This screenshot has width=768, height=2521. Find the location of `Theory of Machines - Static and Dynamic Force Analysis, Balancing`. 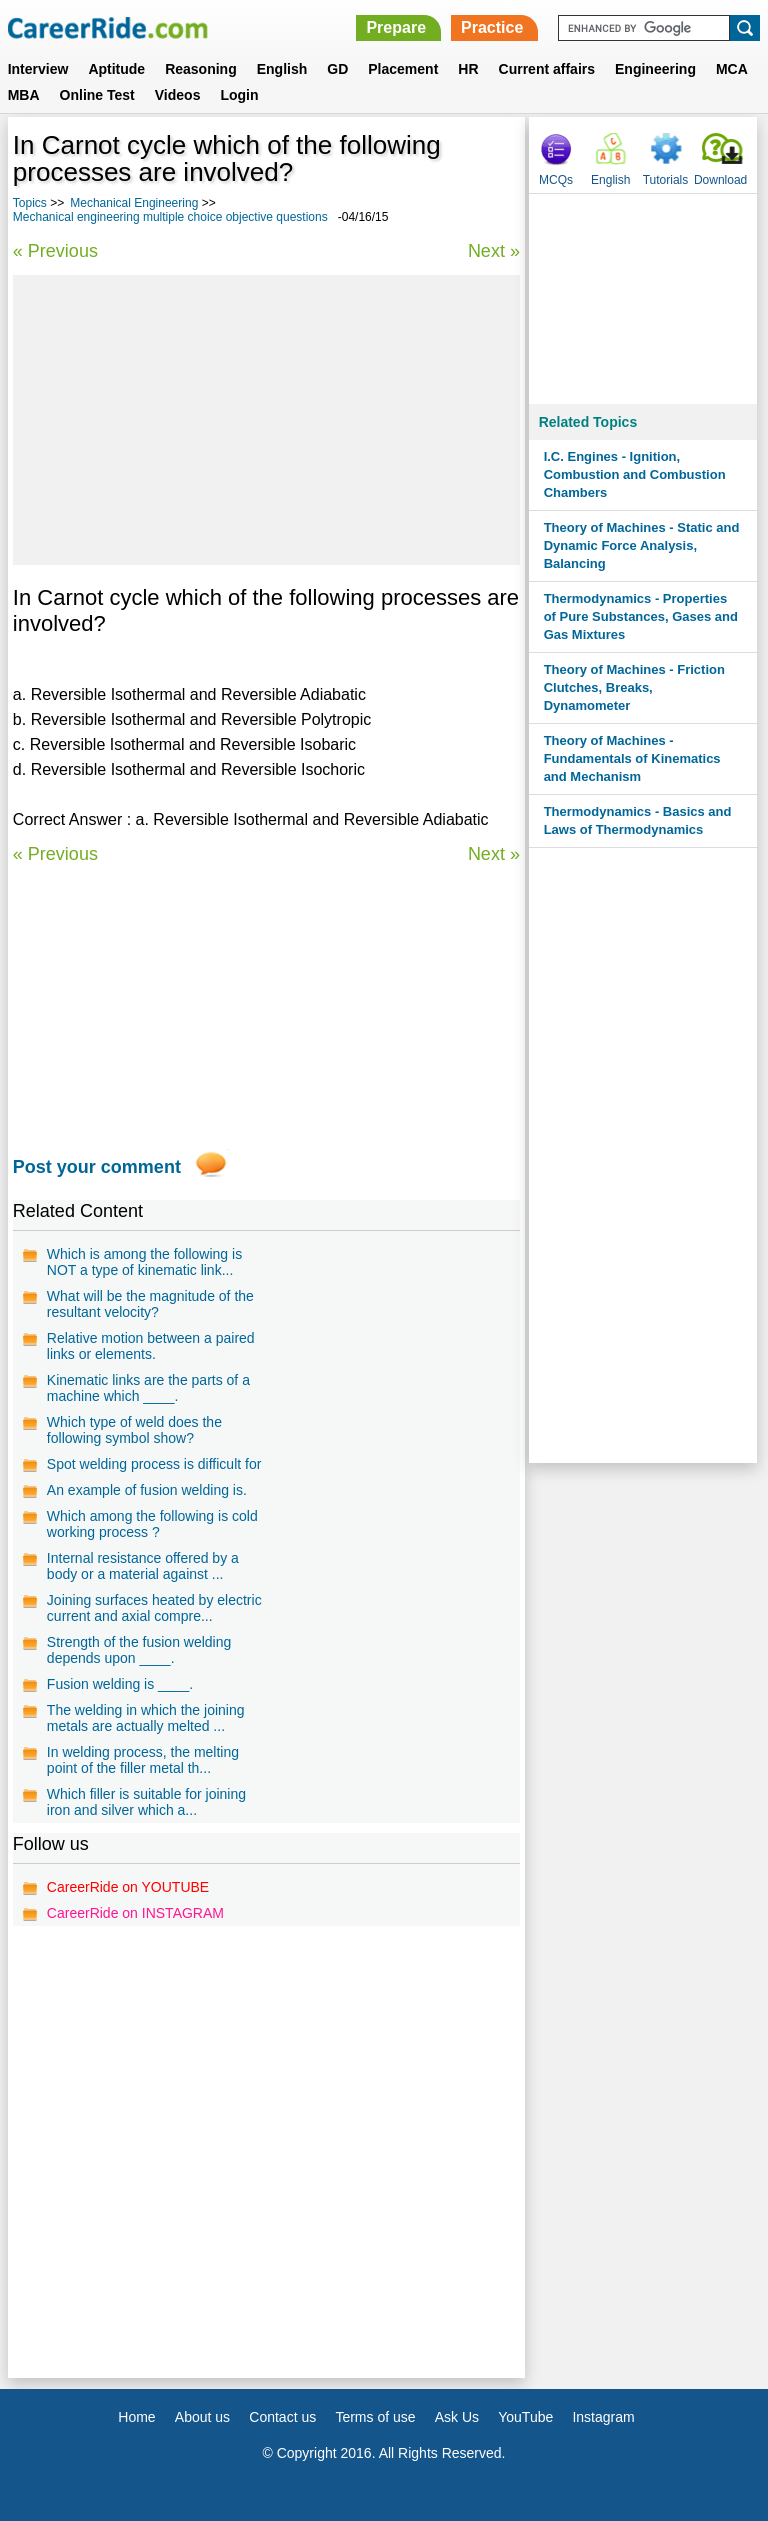

Theory of Machines - Static and Dynamic Force Analysis, Balancing is located at coordinates (642, 545).